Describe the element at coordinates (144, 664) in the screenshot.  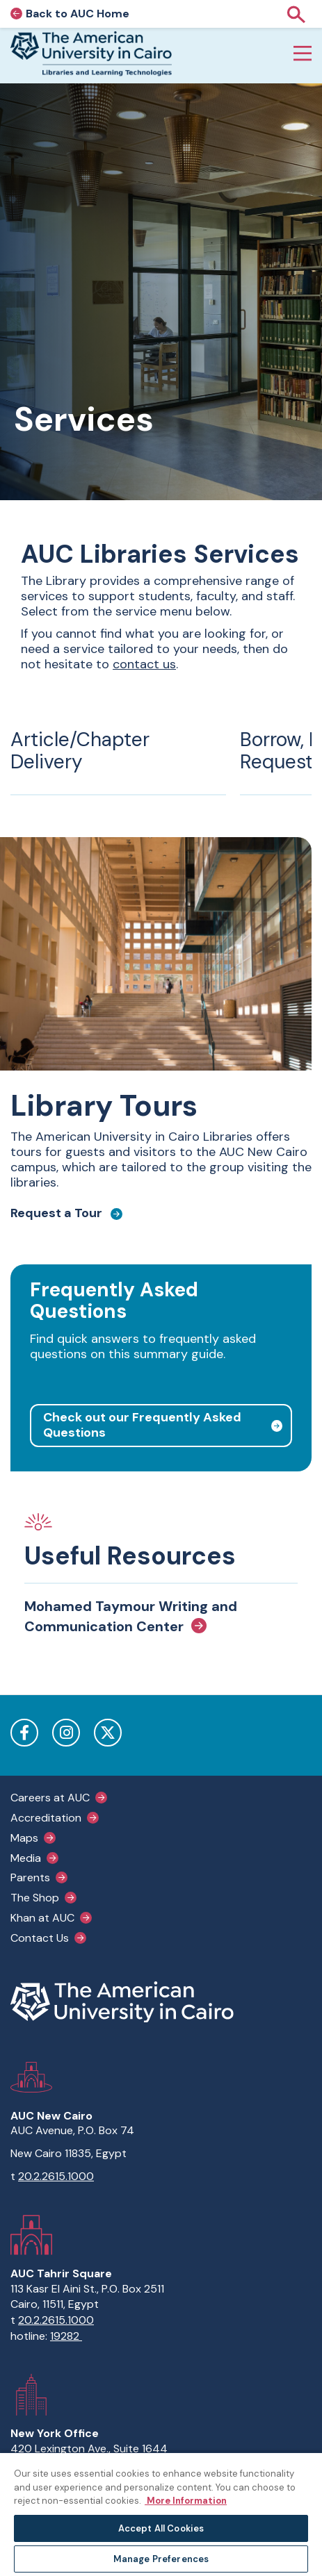
I see `contact us` at that location.